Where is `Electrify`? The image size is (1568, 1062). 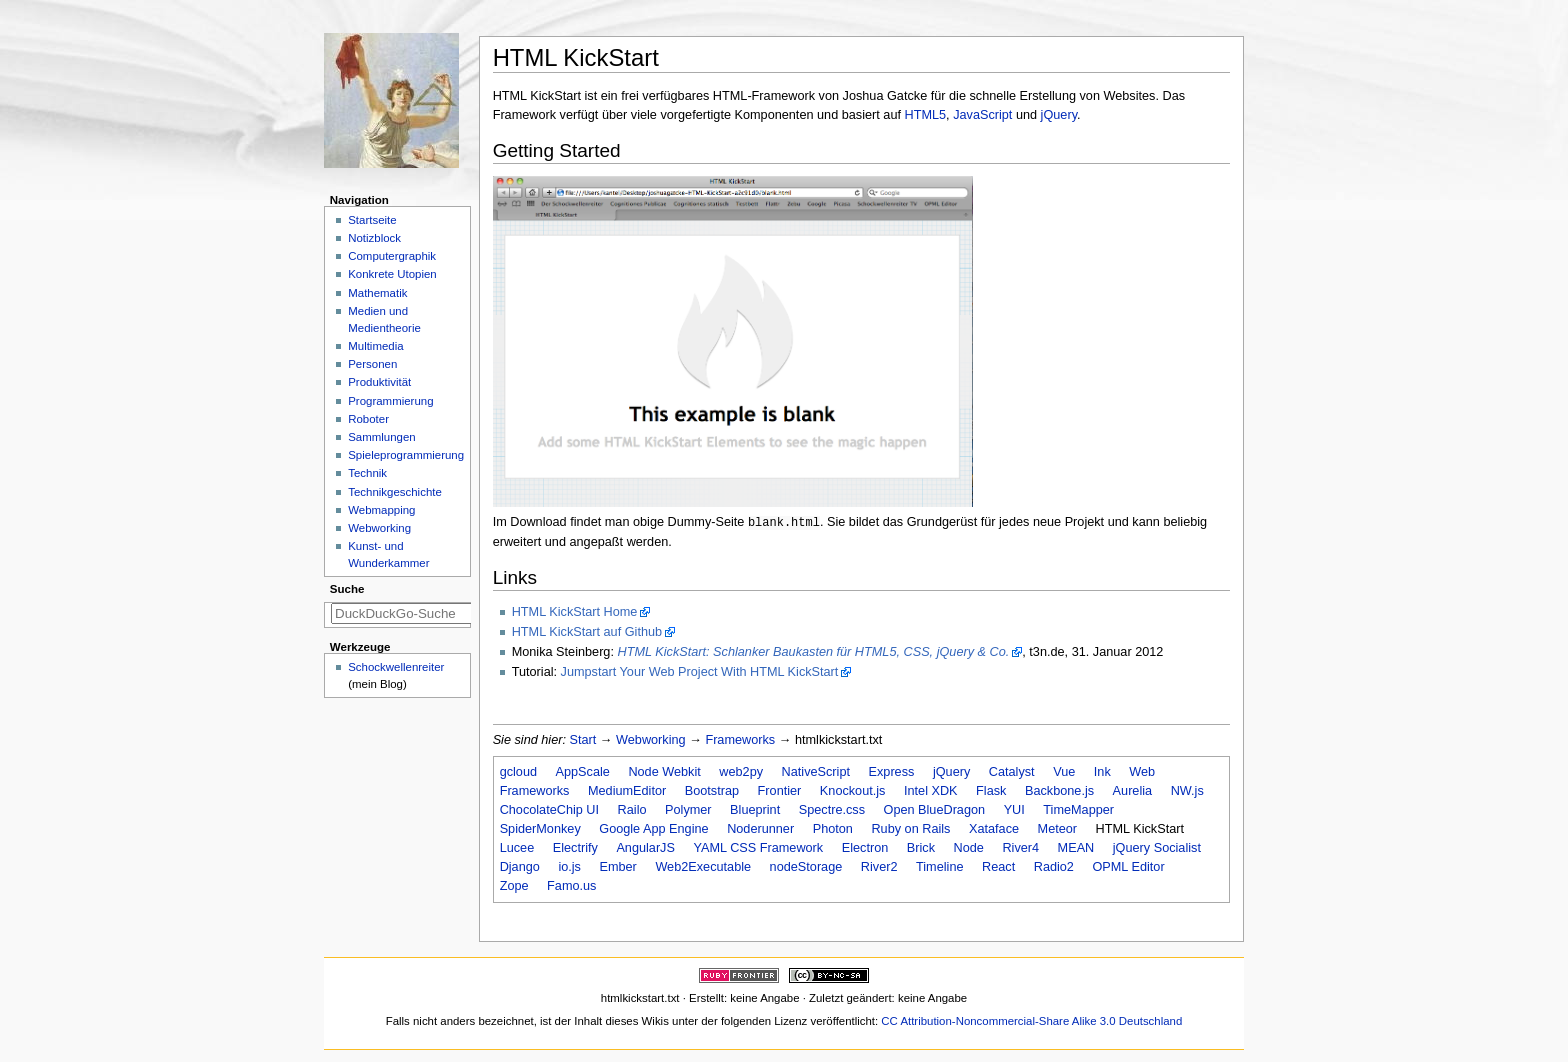
Electrify is located at coordinates (575, 848).